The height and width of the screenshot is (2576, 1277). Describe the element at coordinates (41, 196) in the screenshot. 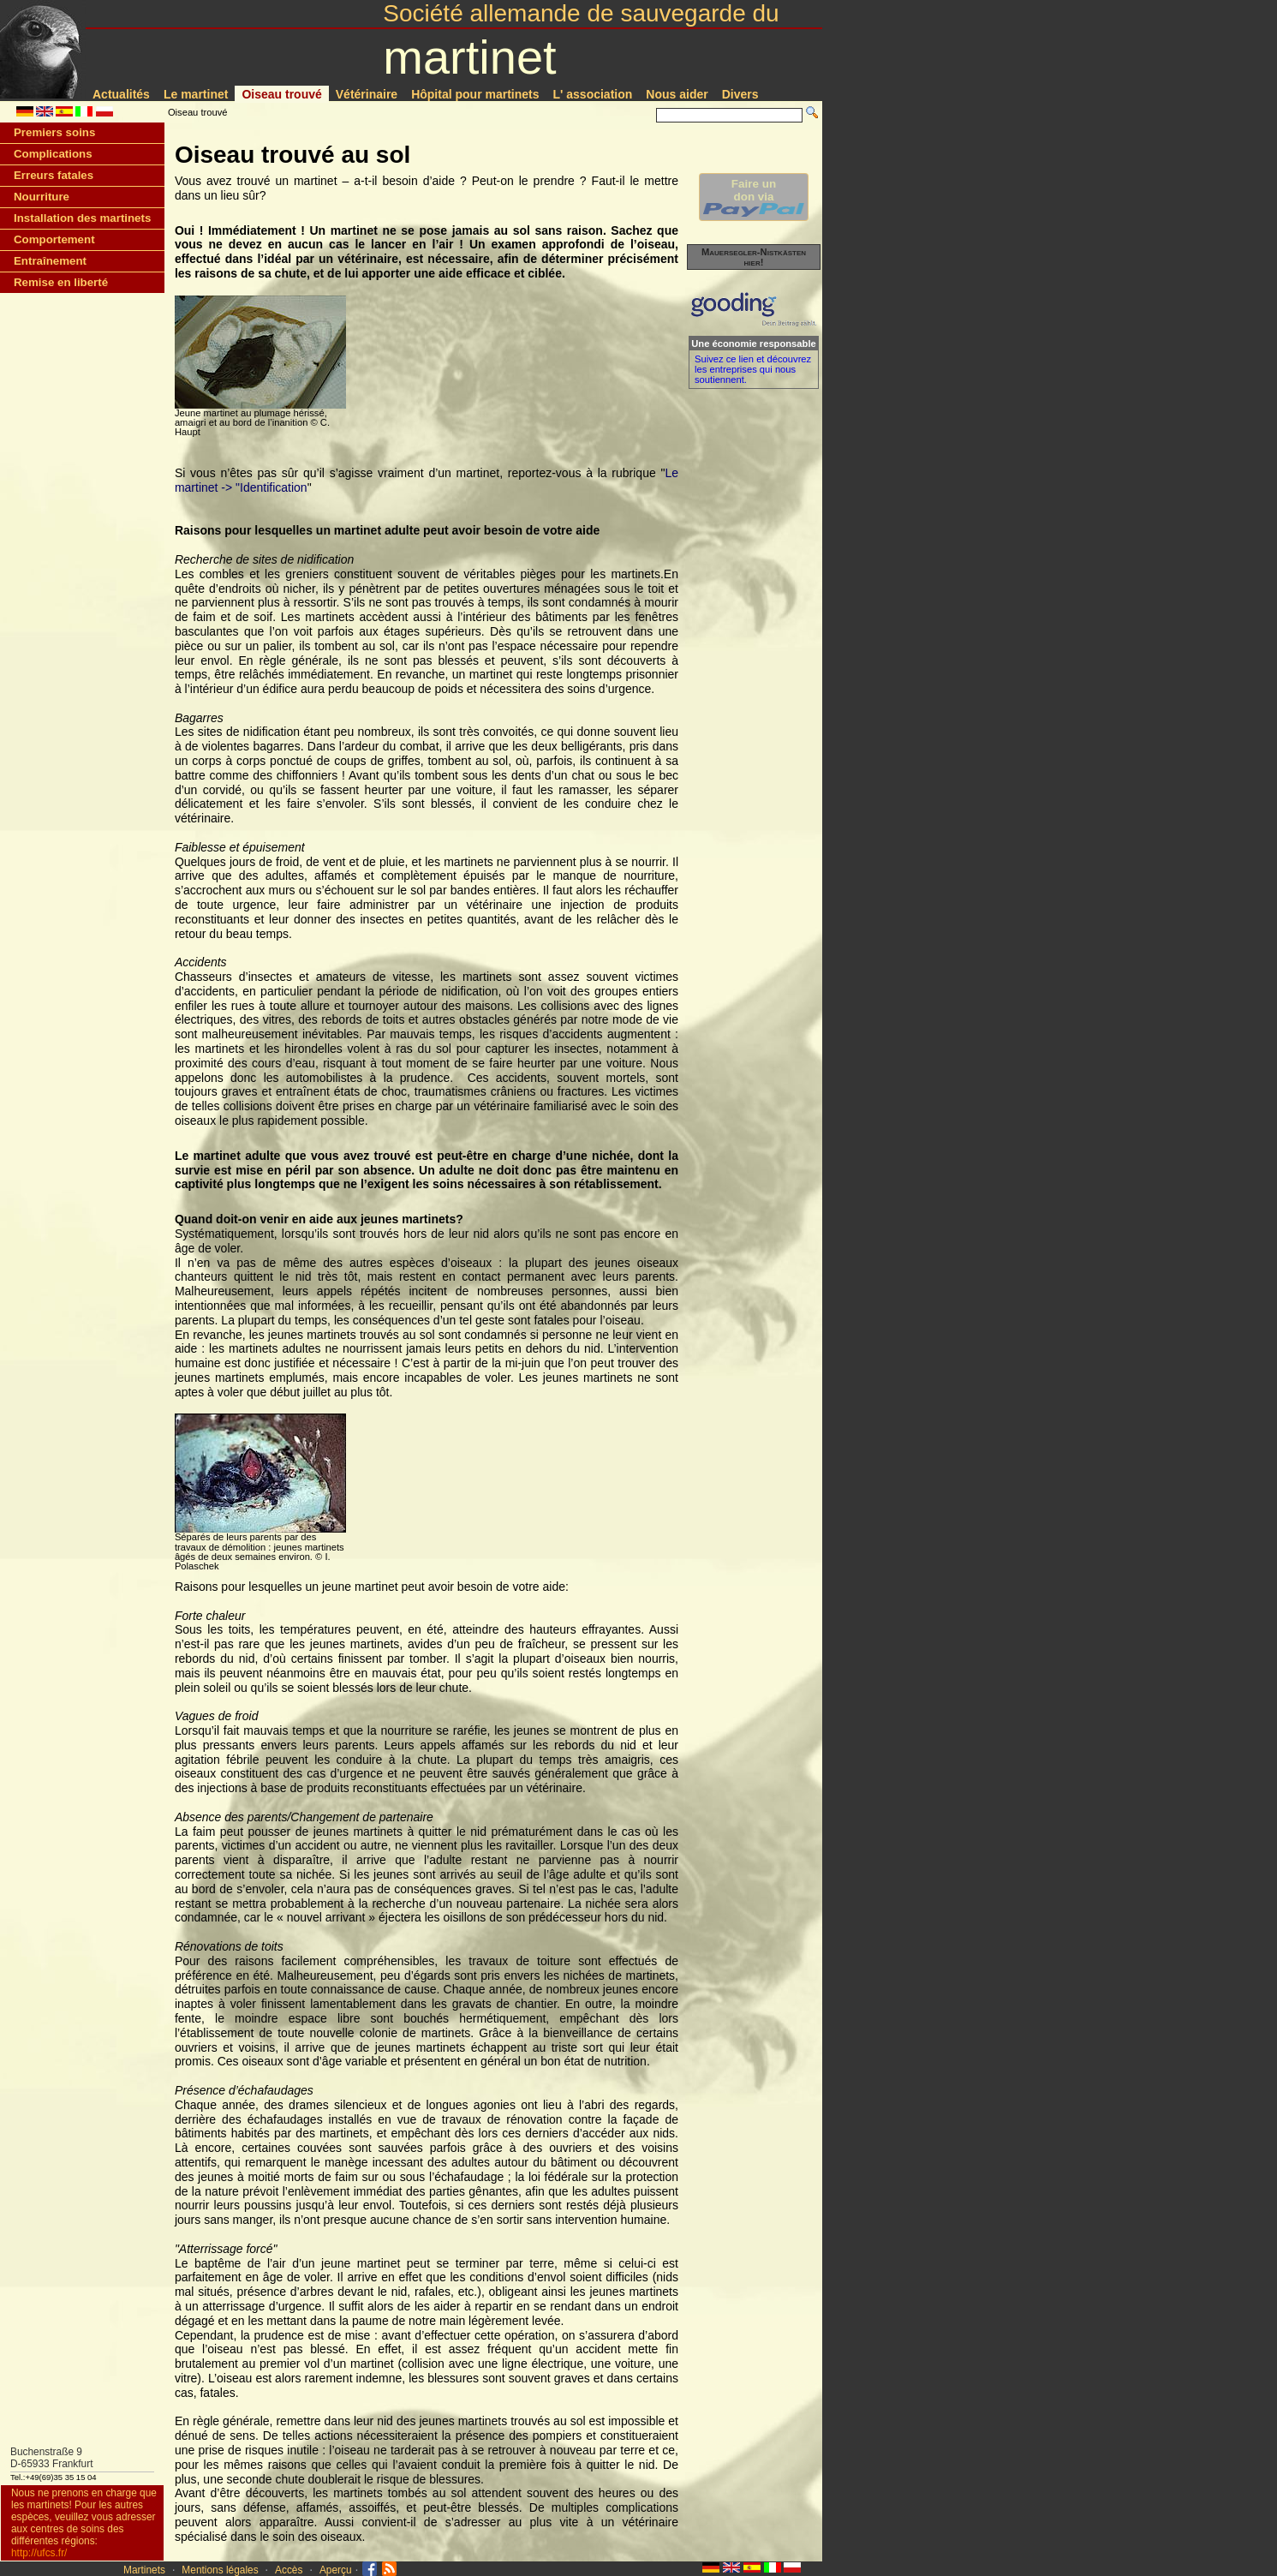

I see `Nourriture` at that location.